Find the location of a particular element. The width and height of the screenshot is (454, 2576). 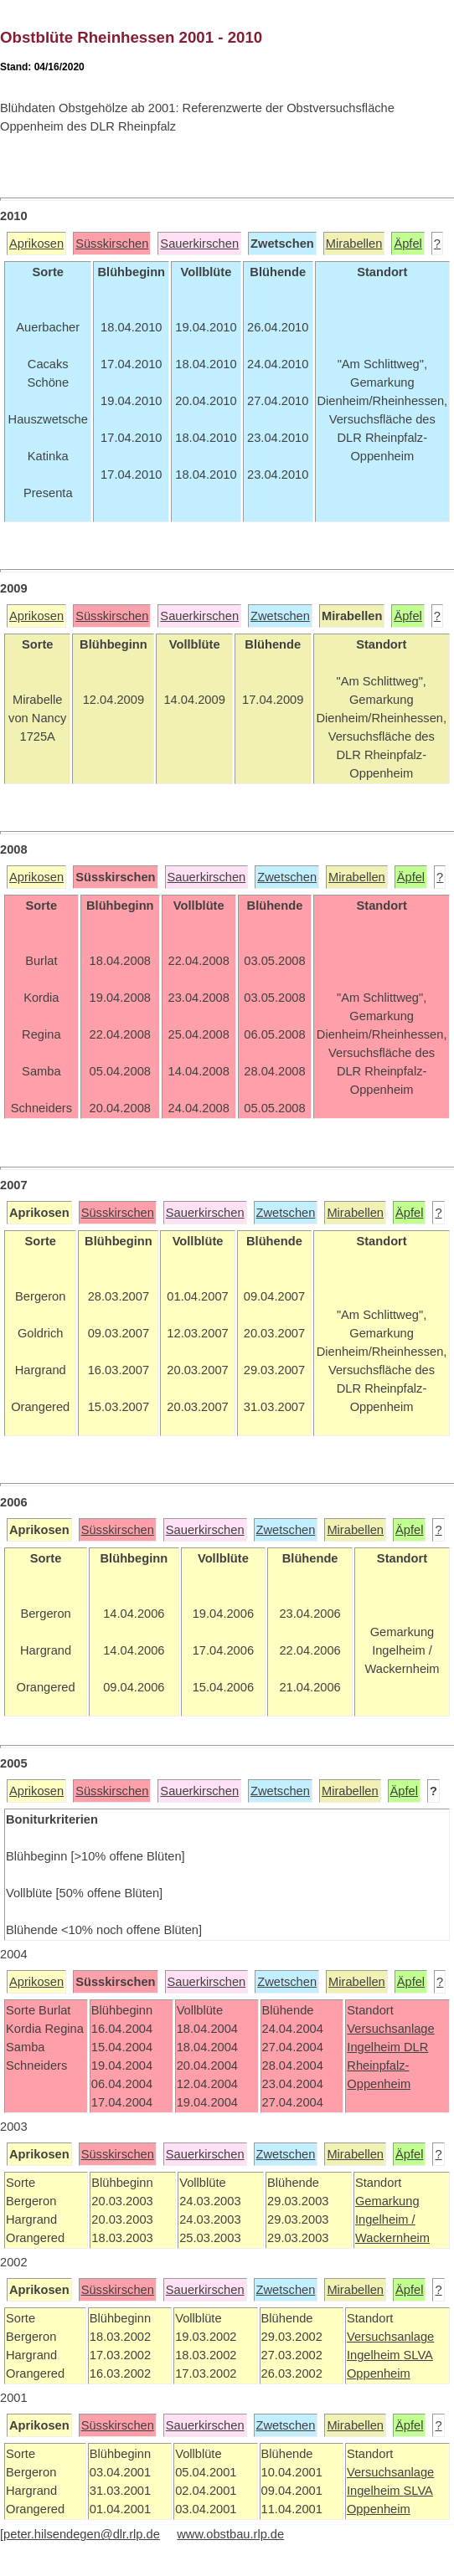

Wackernheim is located at coordinates (392, 2238).